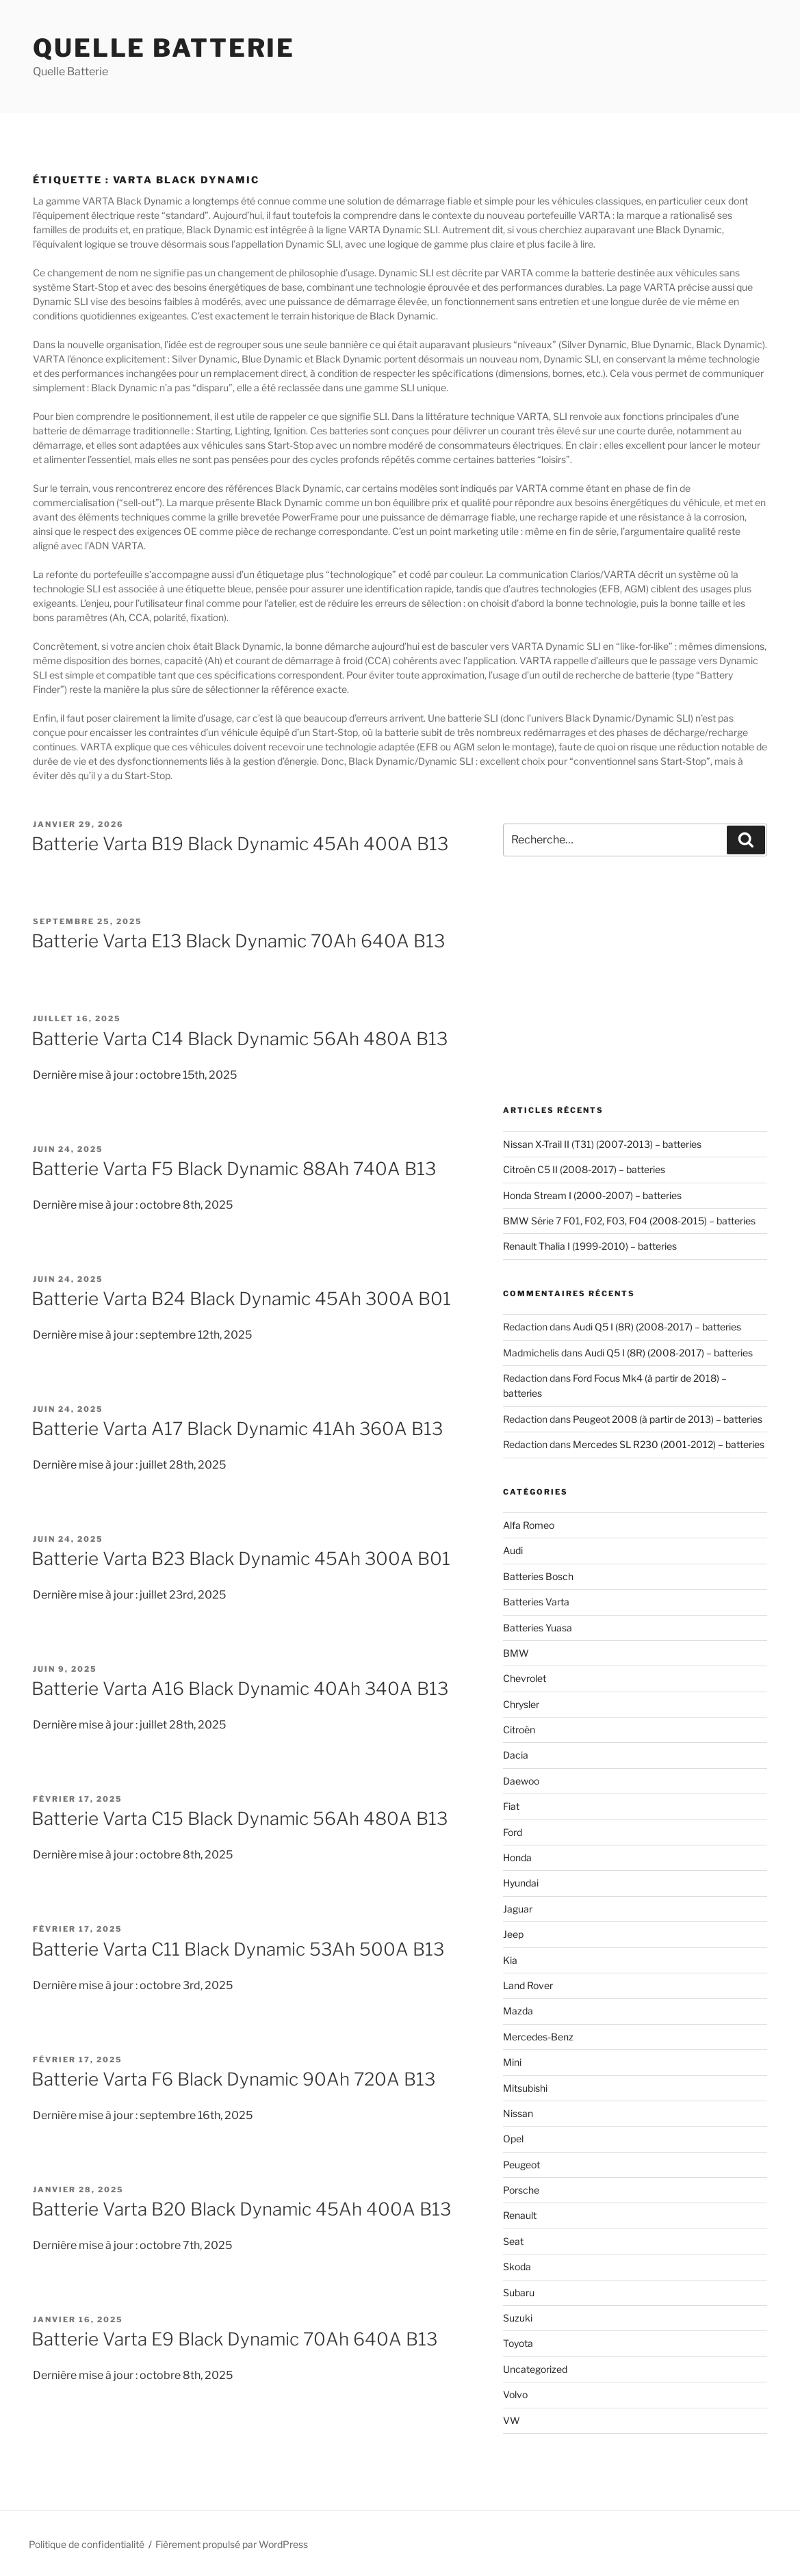  What do you see at coordinates (592, 1195) in the screenshot?
I see `Honda Stream I (2000-2007) – batteries` at bounding box center [592, 1195].